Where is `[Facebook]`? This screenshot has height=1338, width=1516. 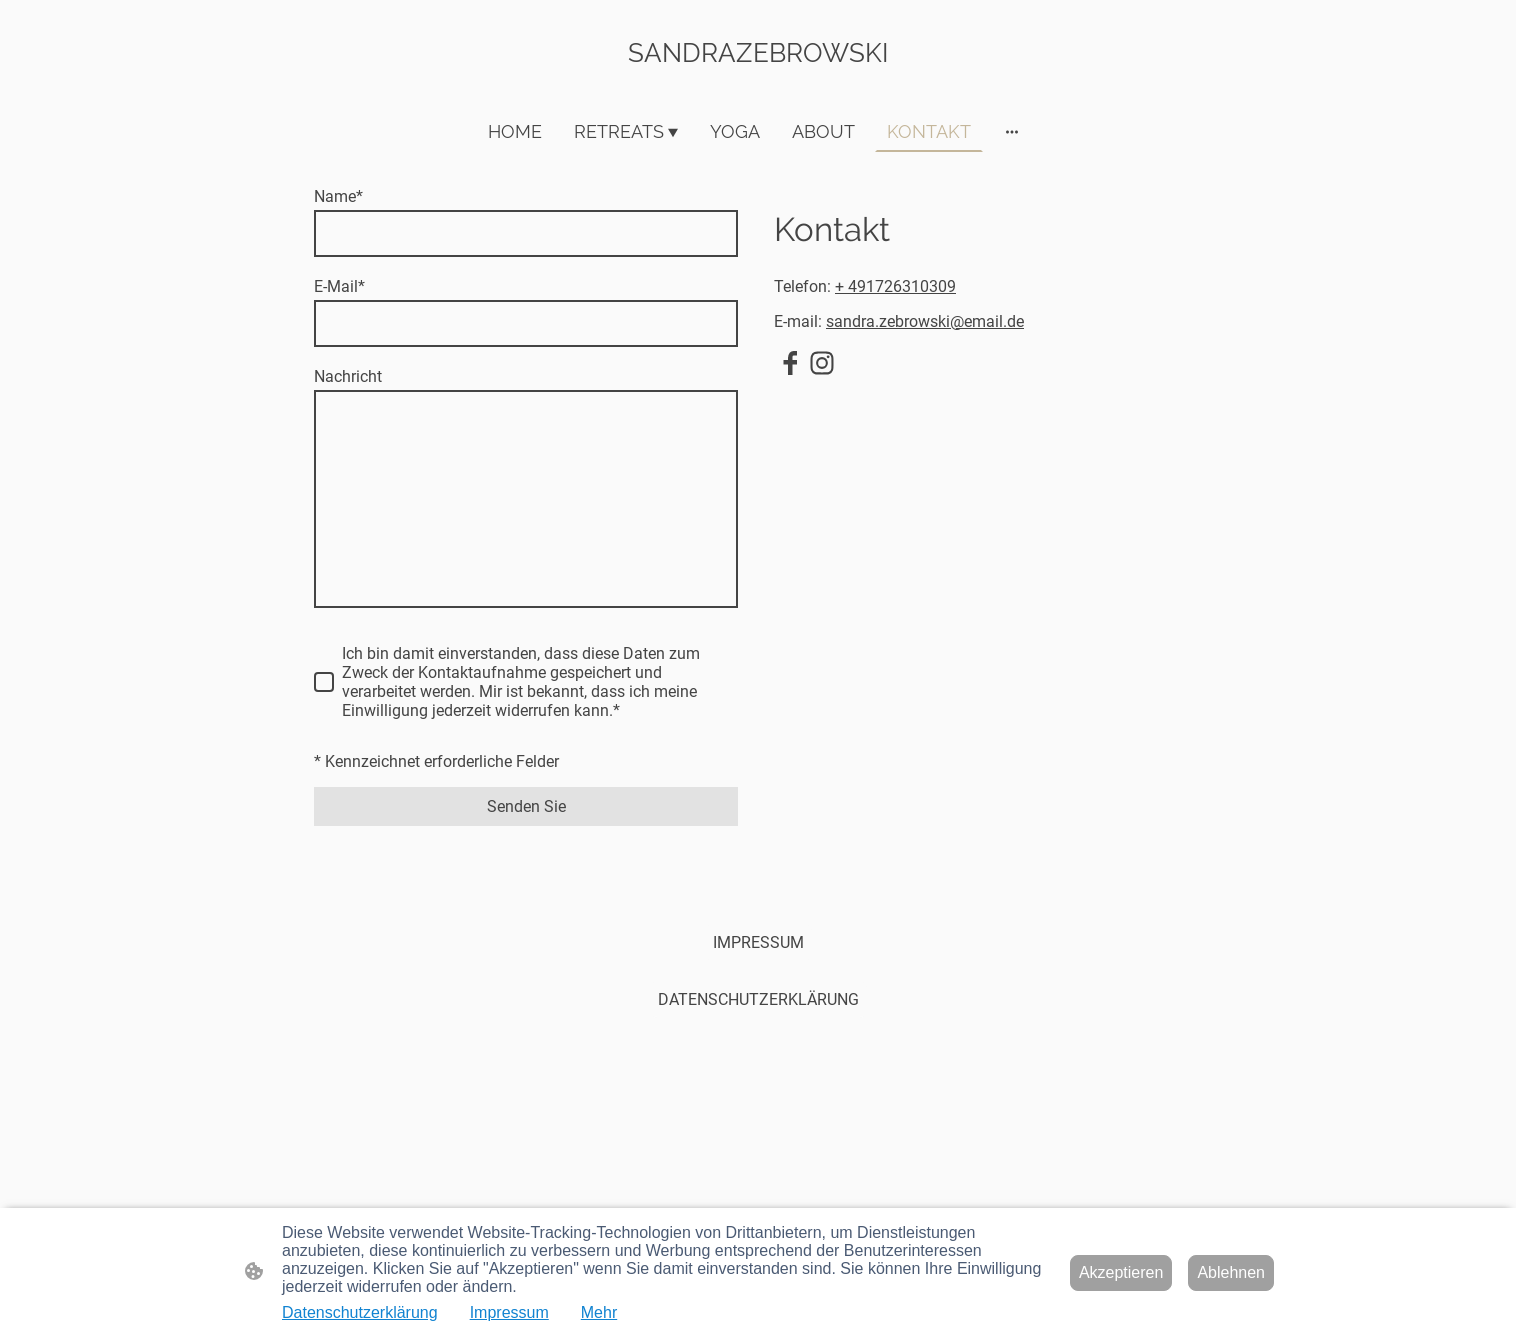
[Facebook] is located at coordinates (790, 363).